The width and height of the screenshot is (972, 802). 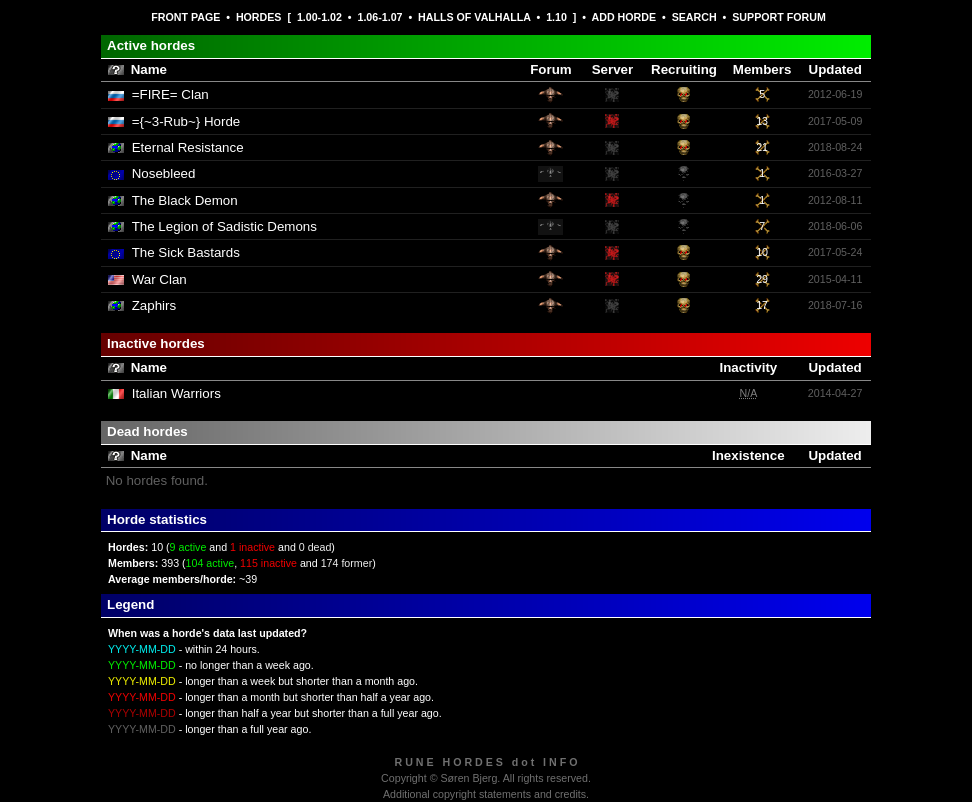 What do you see at coordinates (188, 147) in the screenshot?
I see `Eternal Resistance` at bounding box center [188, 147].